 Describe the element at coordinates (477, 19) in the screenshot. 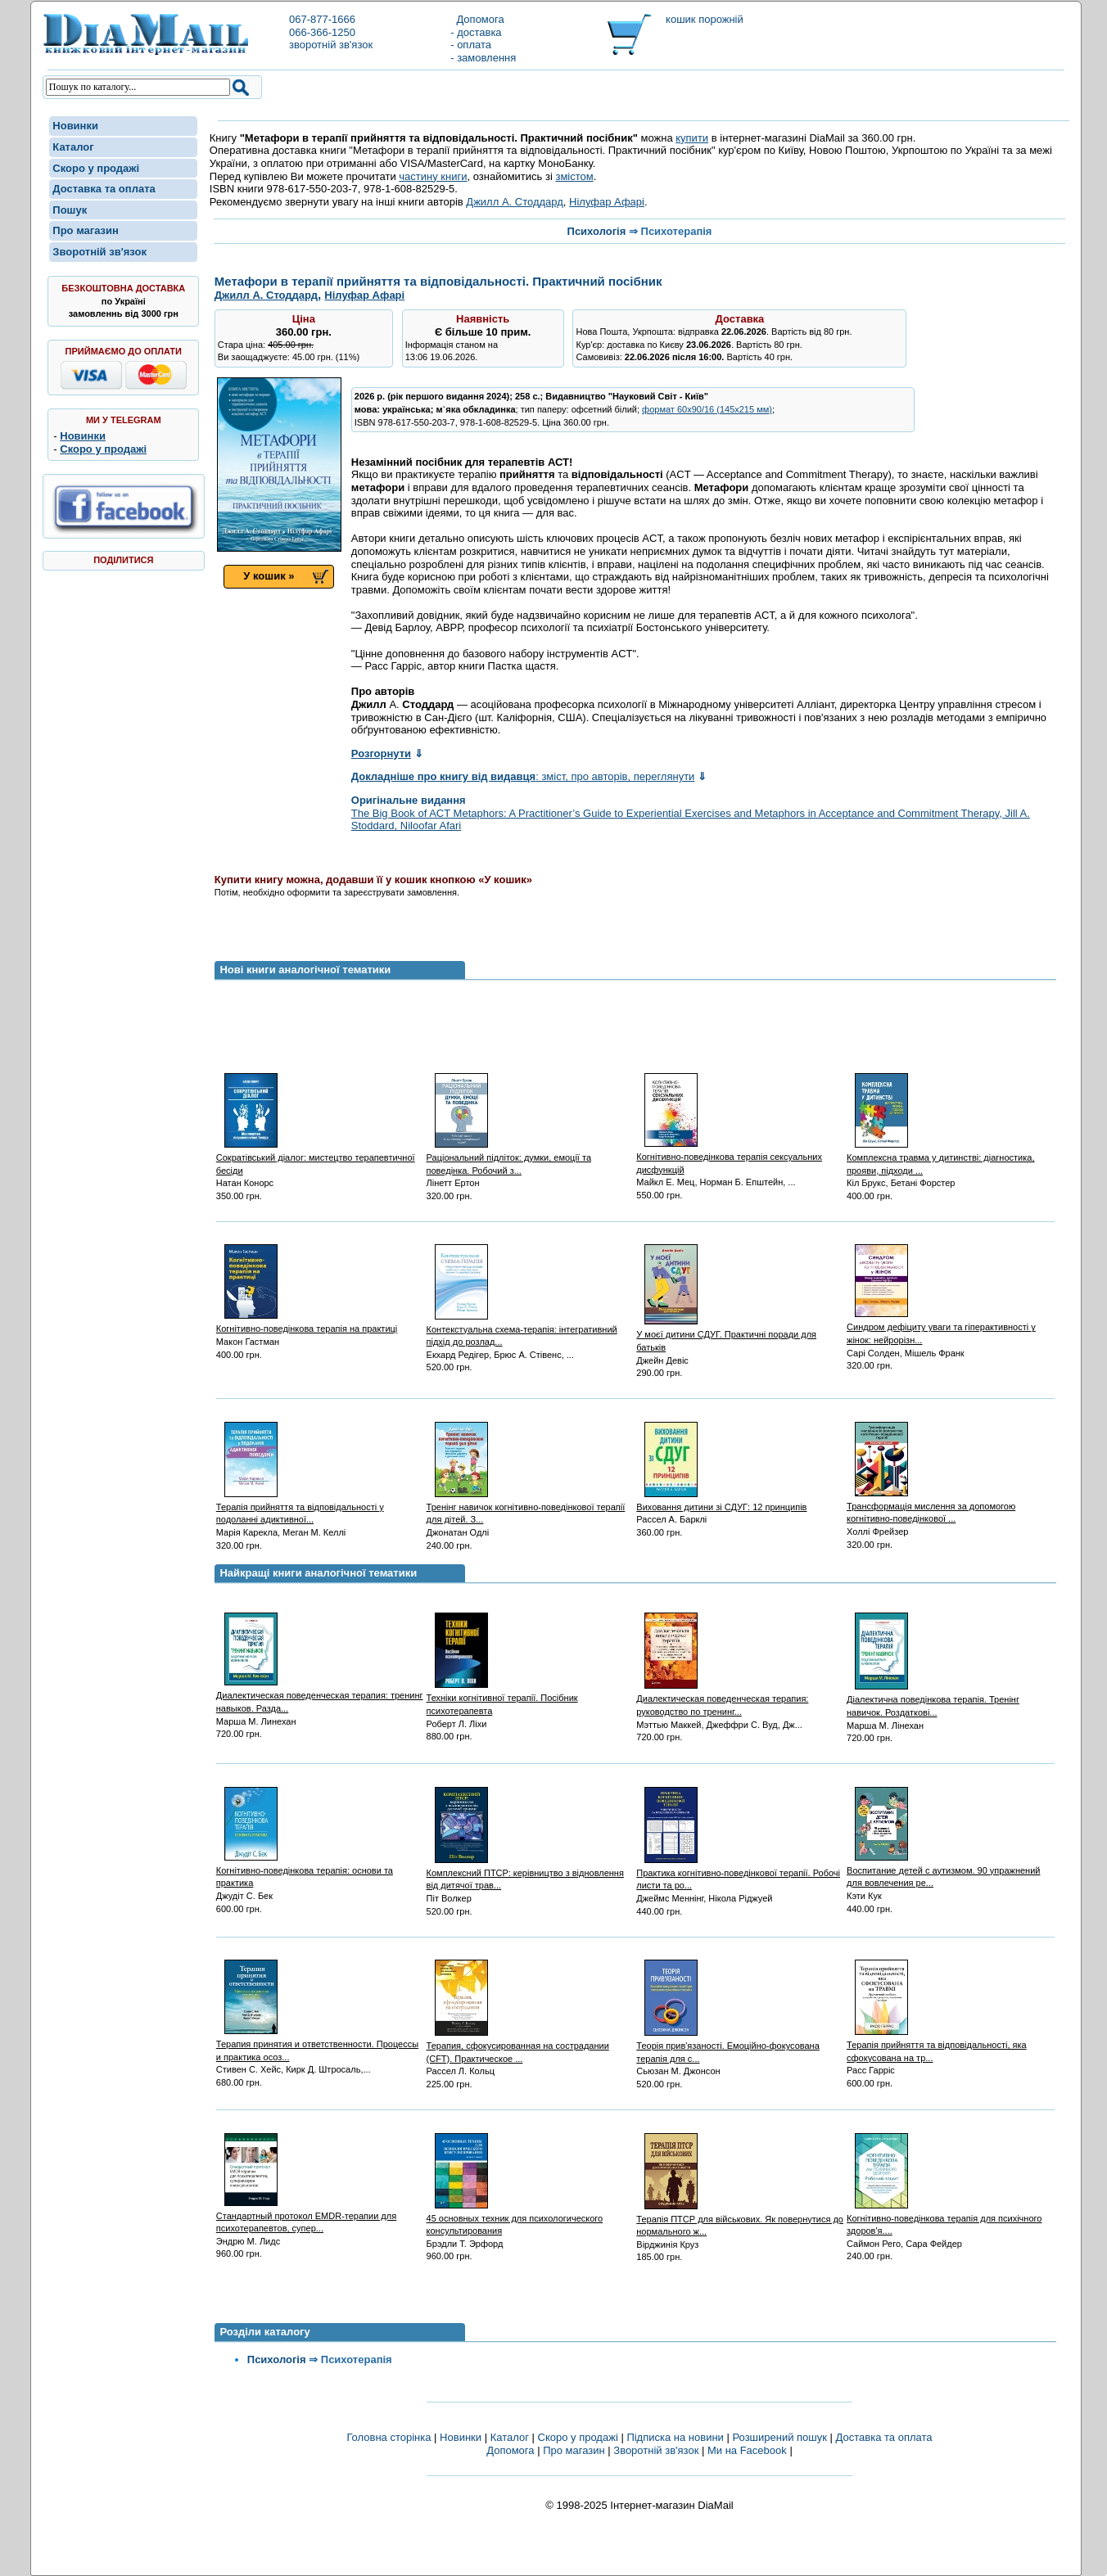

I see `Допомога` at that location.